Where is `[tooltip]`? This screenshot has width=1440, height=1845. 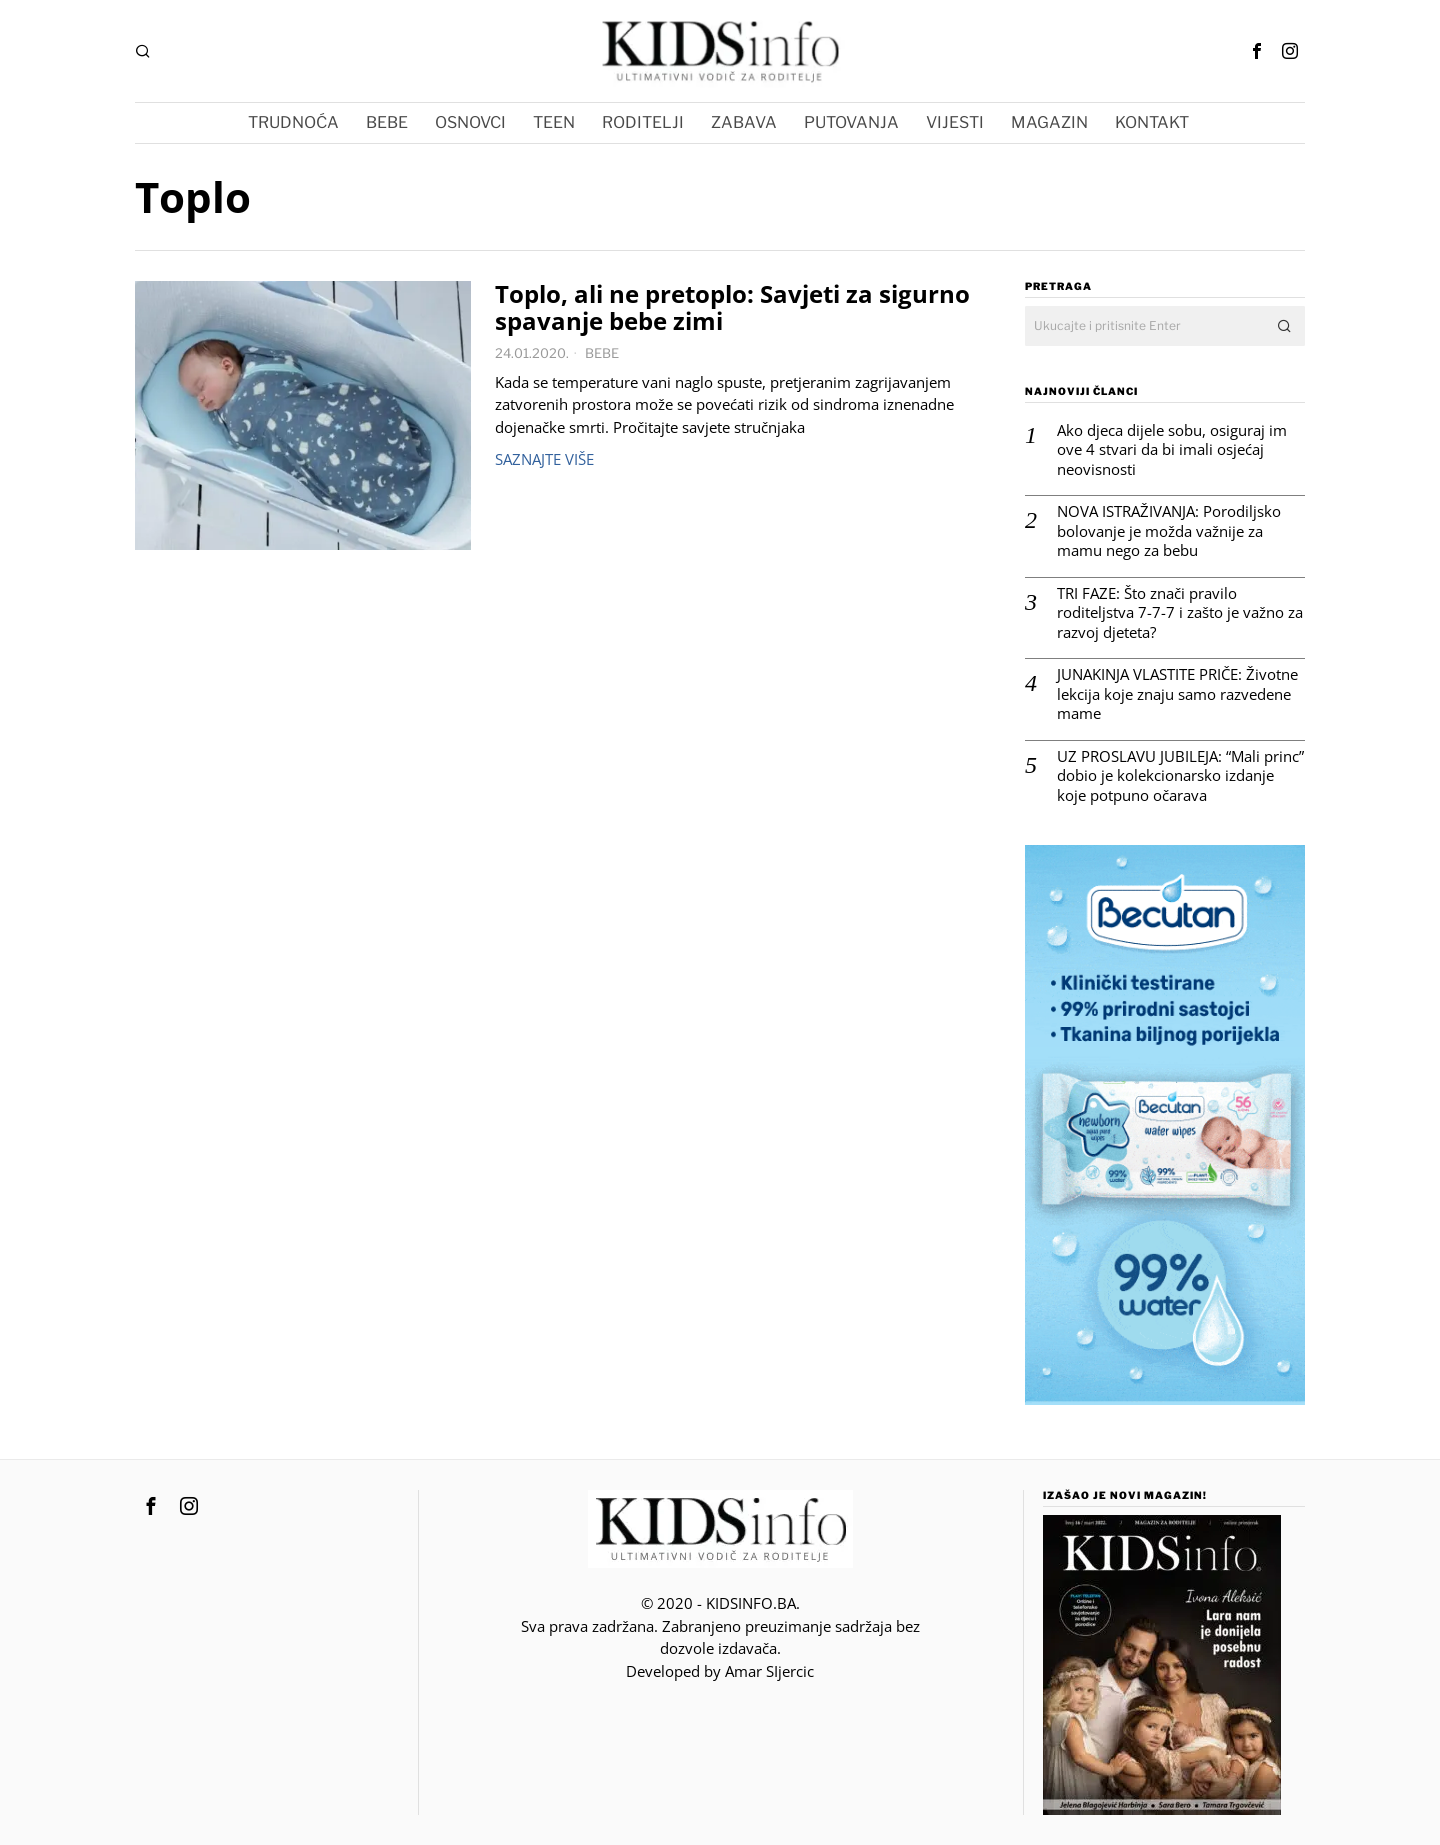 [tooltip] is located at coordinates (1257, 51).